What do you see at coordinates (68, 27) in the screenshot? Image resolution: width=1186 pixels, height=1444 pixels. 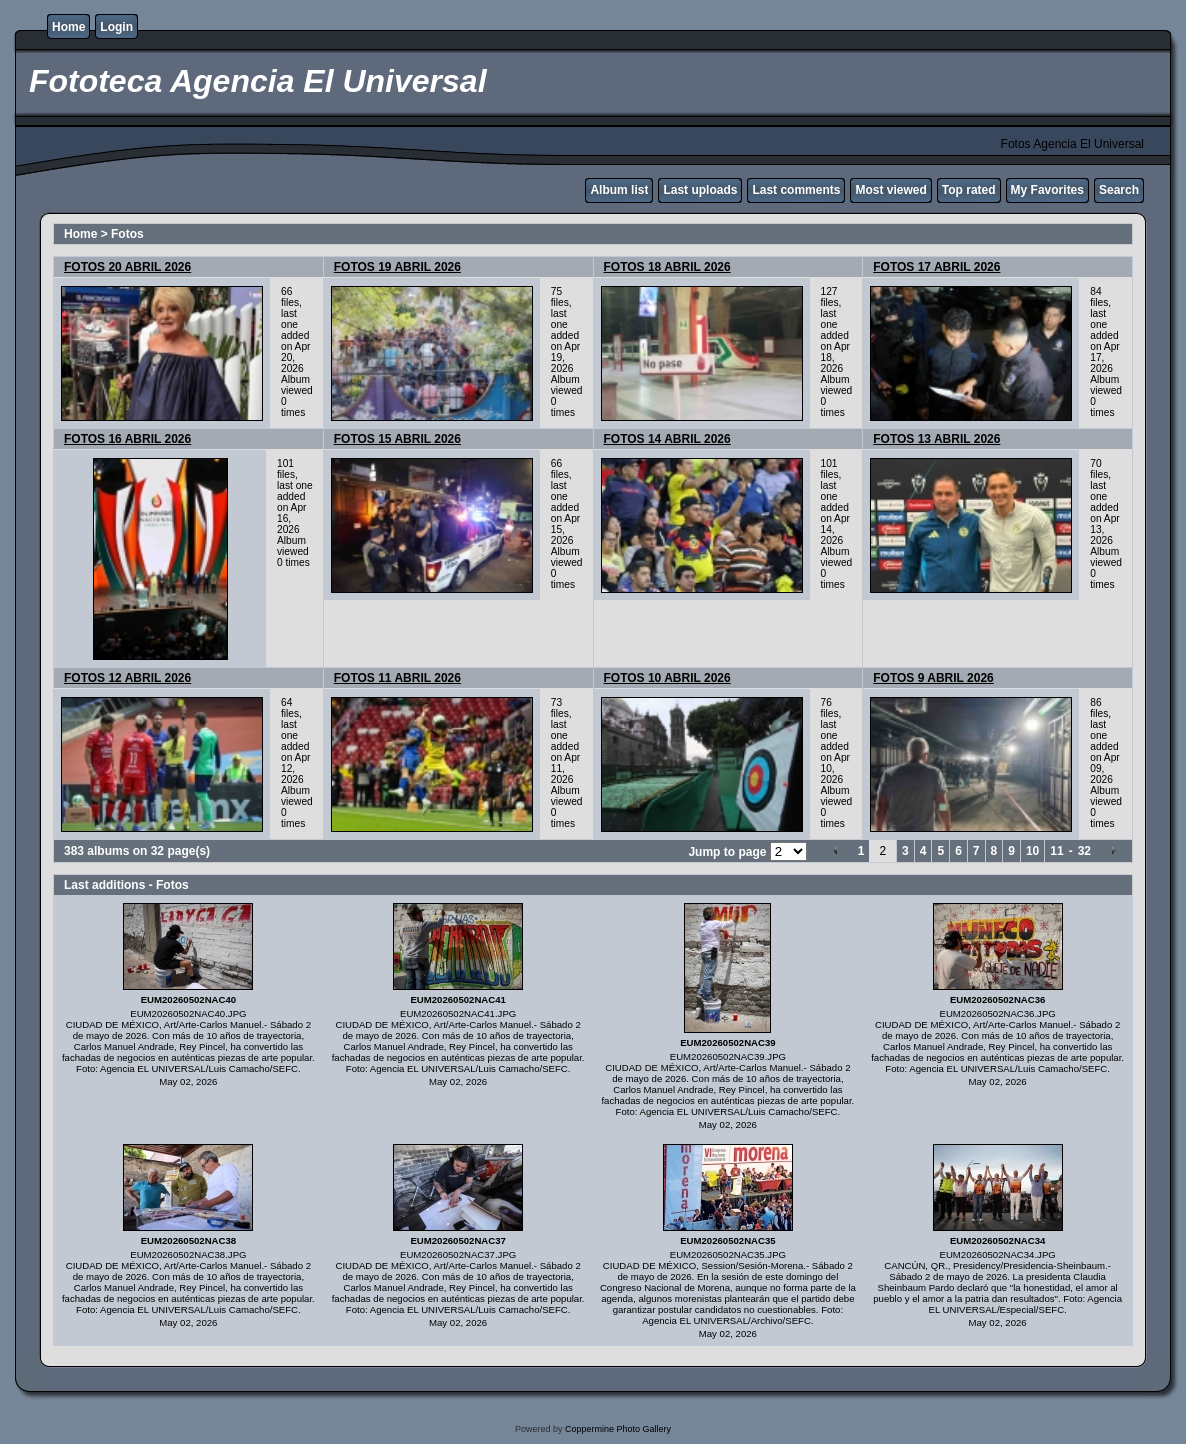 I see `Home` at bounding box center [68, 27].